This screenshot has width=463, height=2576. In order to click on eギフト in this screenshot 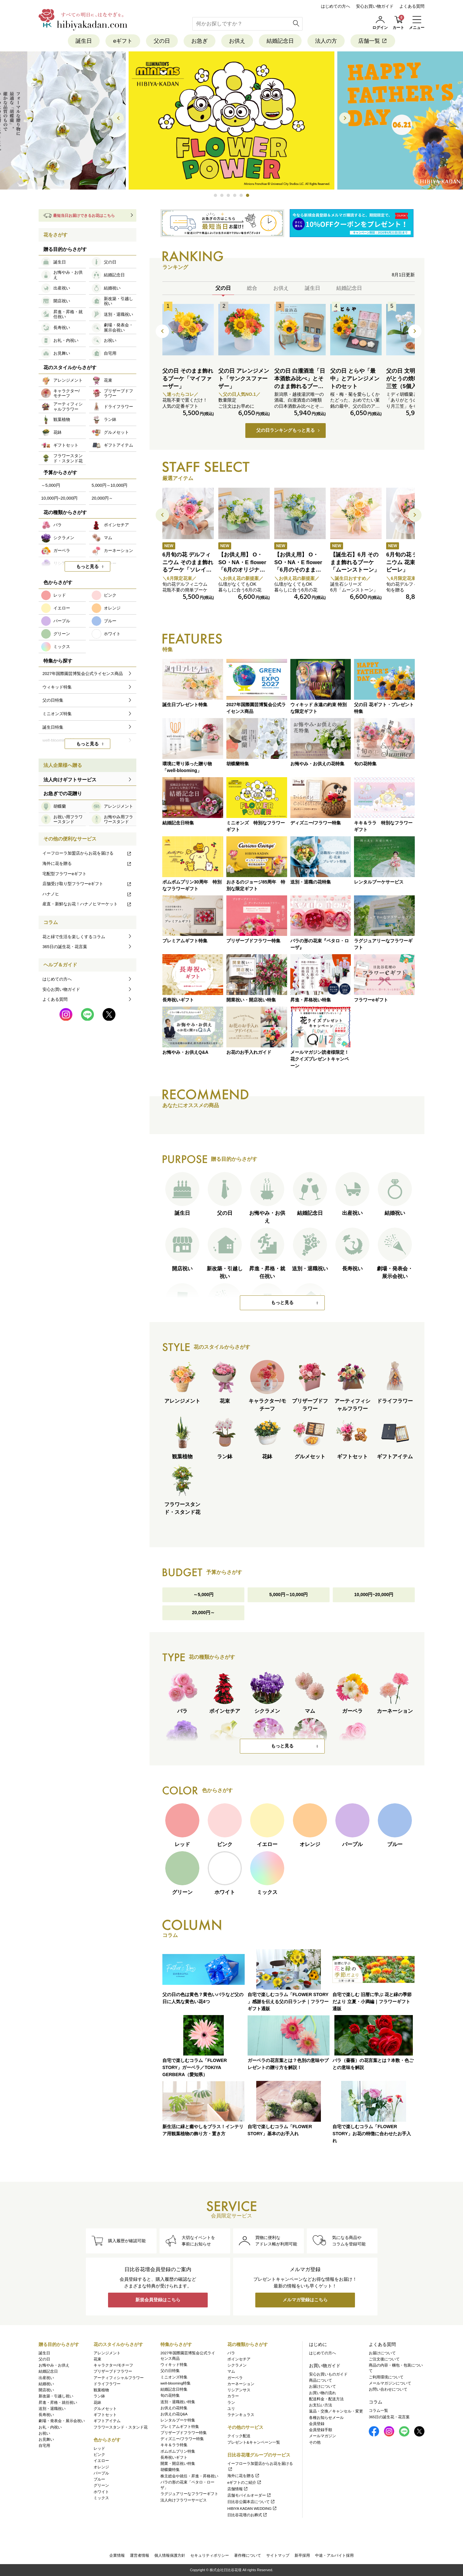, I will do `click(122, 41)`.